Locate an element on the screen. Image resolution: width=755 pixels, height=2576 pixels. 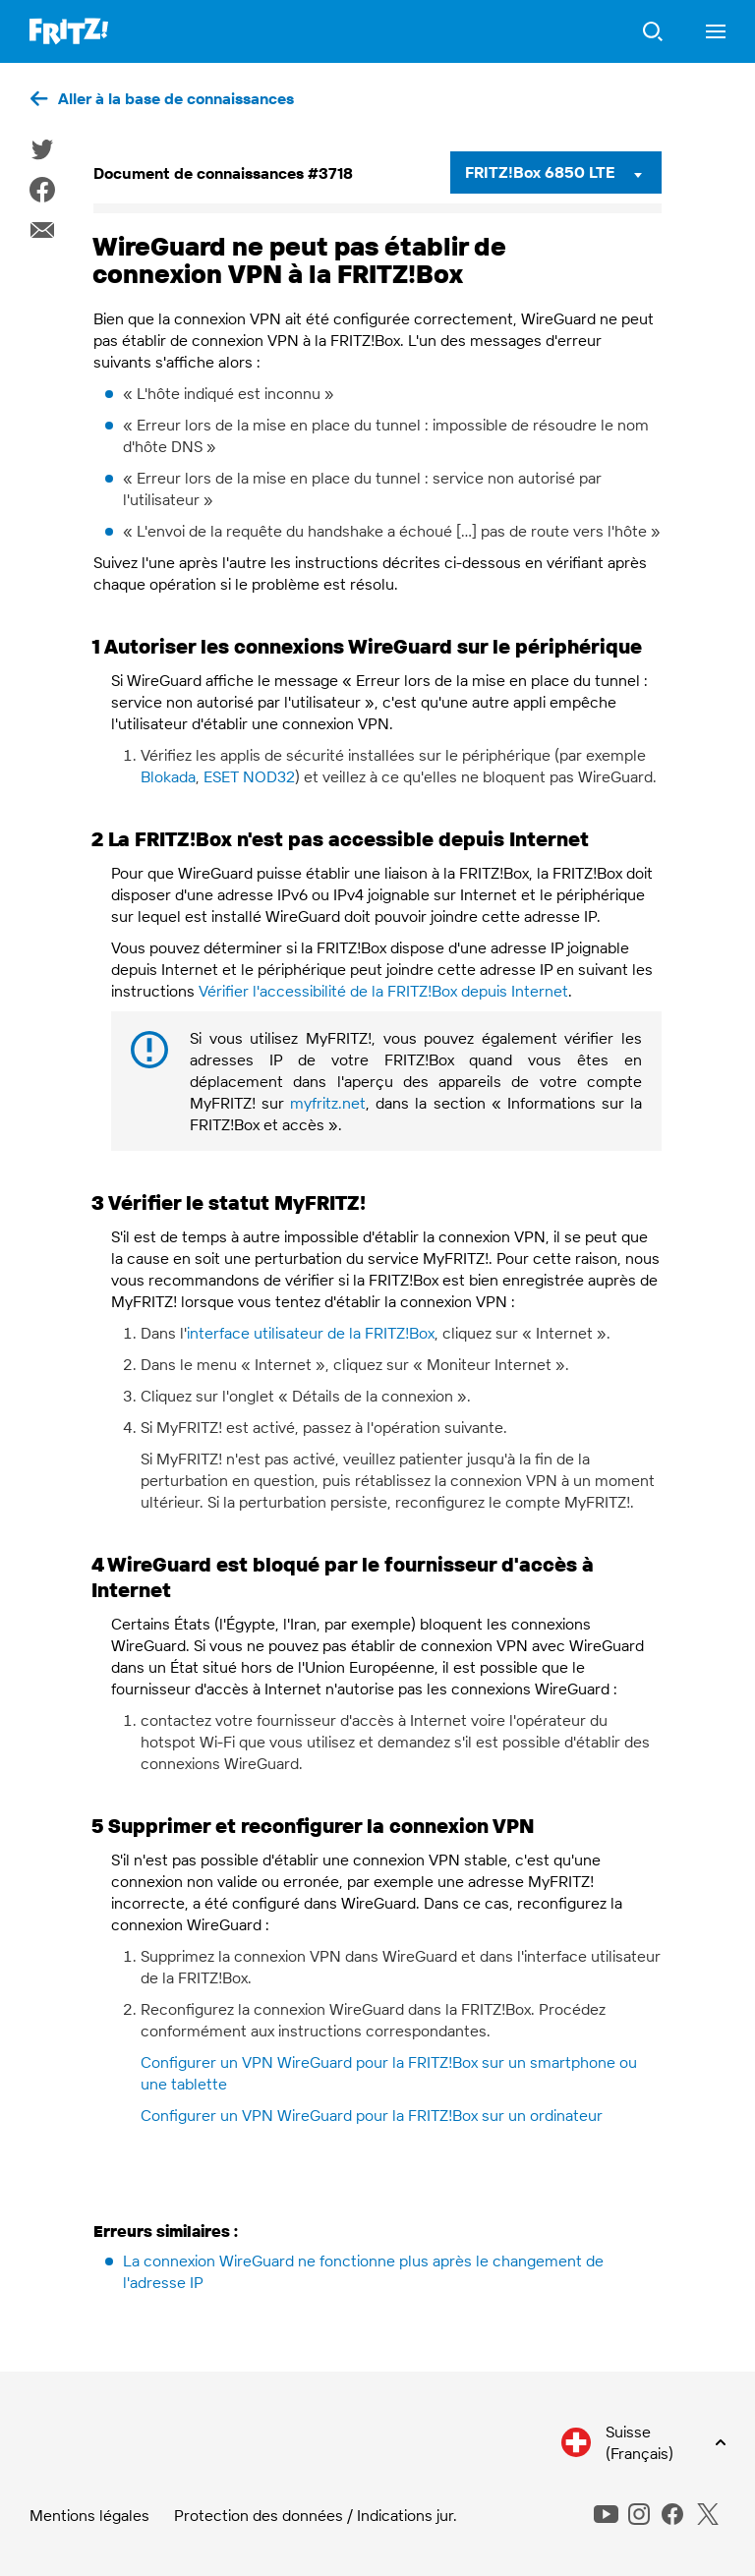
Mentions légales is located at coordinates (89, 2515).